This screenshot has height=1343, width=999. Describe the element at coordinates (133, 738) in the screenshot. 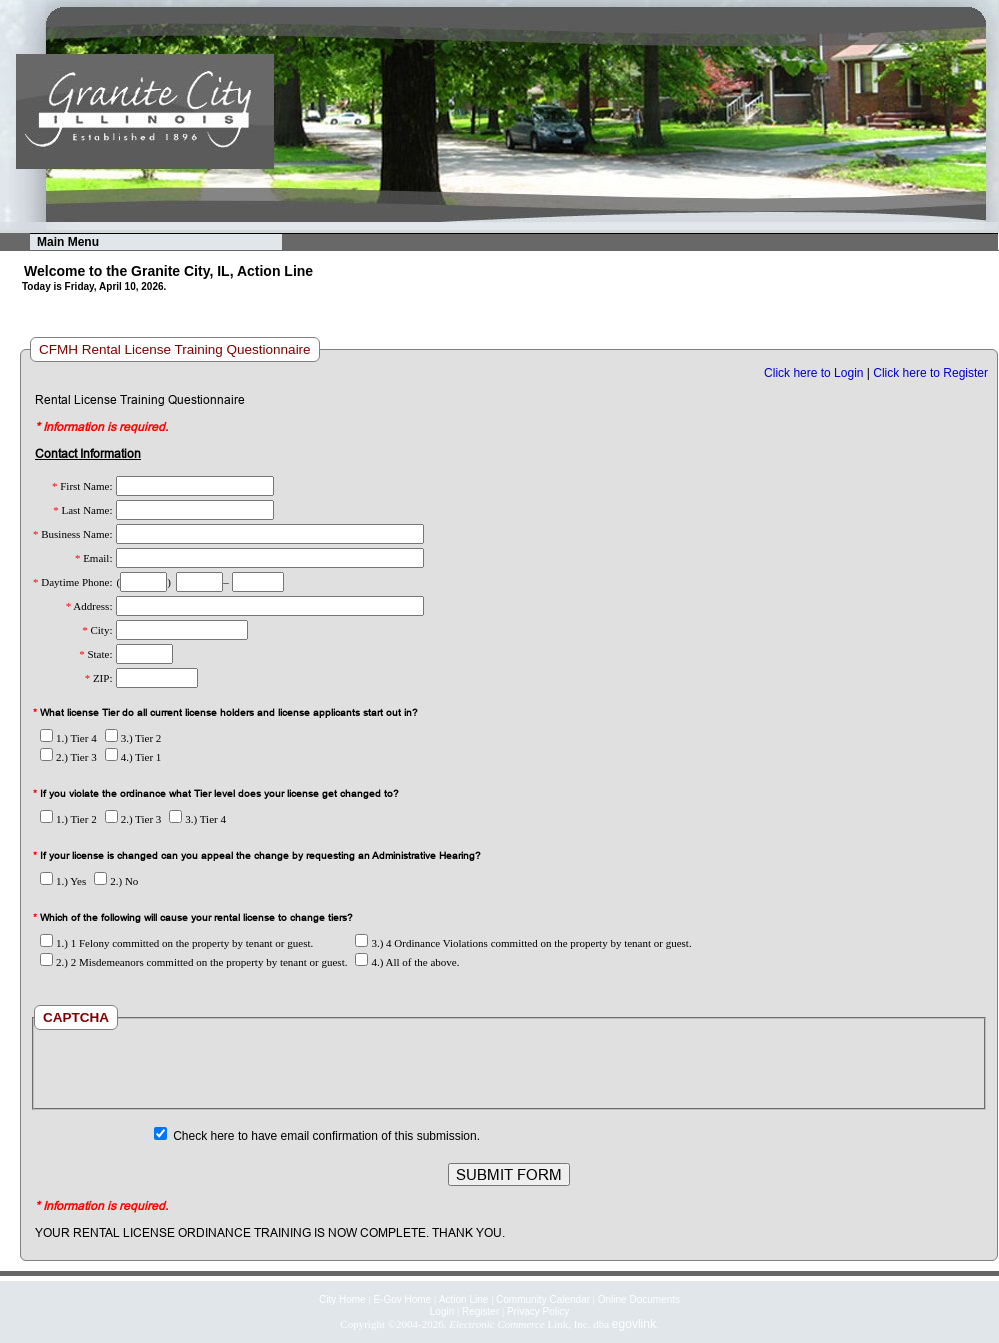

I see `3.) Tier 2` at that location.